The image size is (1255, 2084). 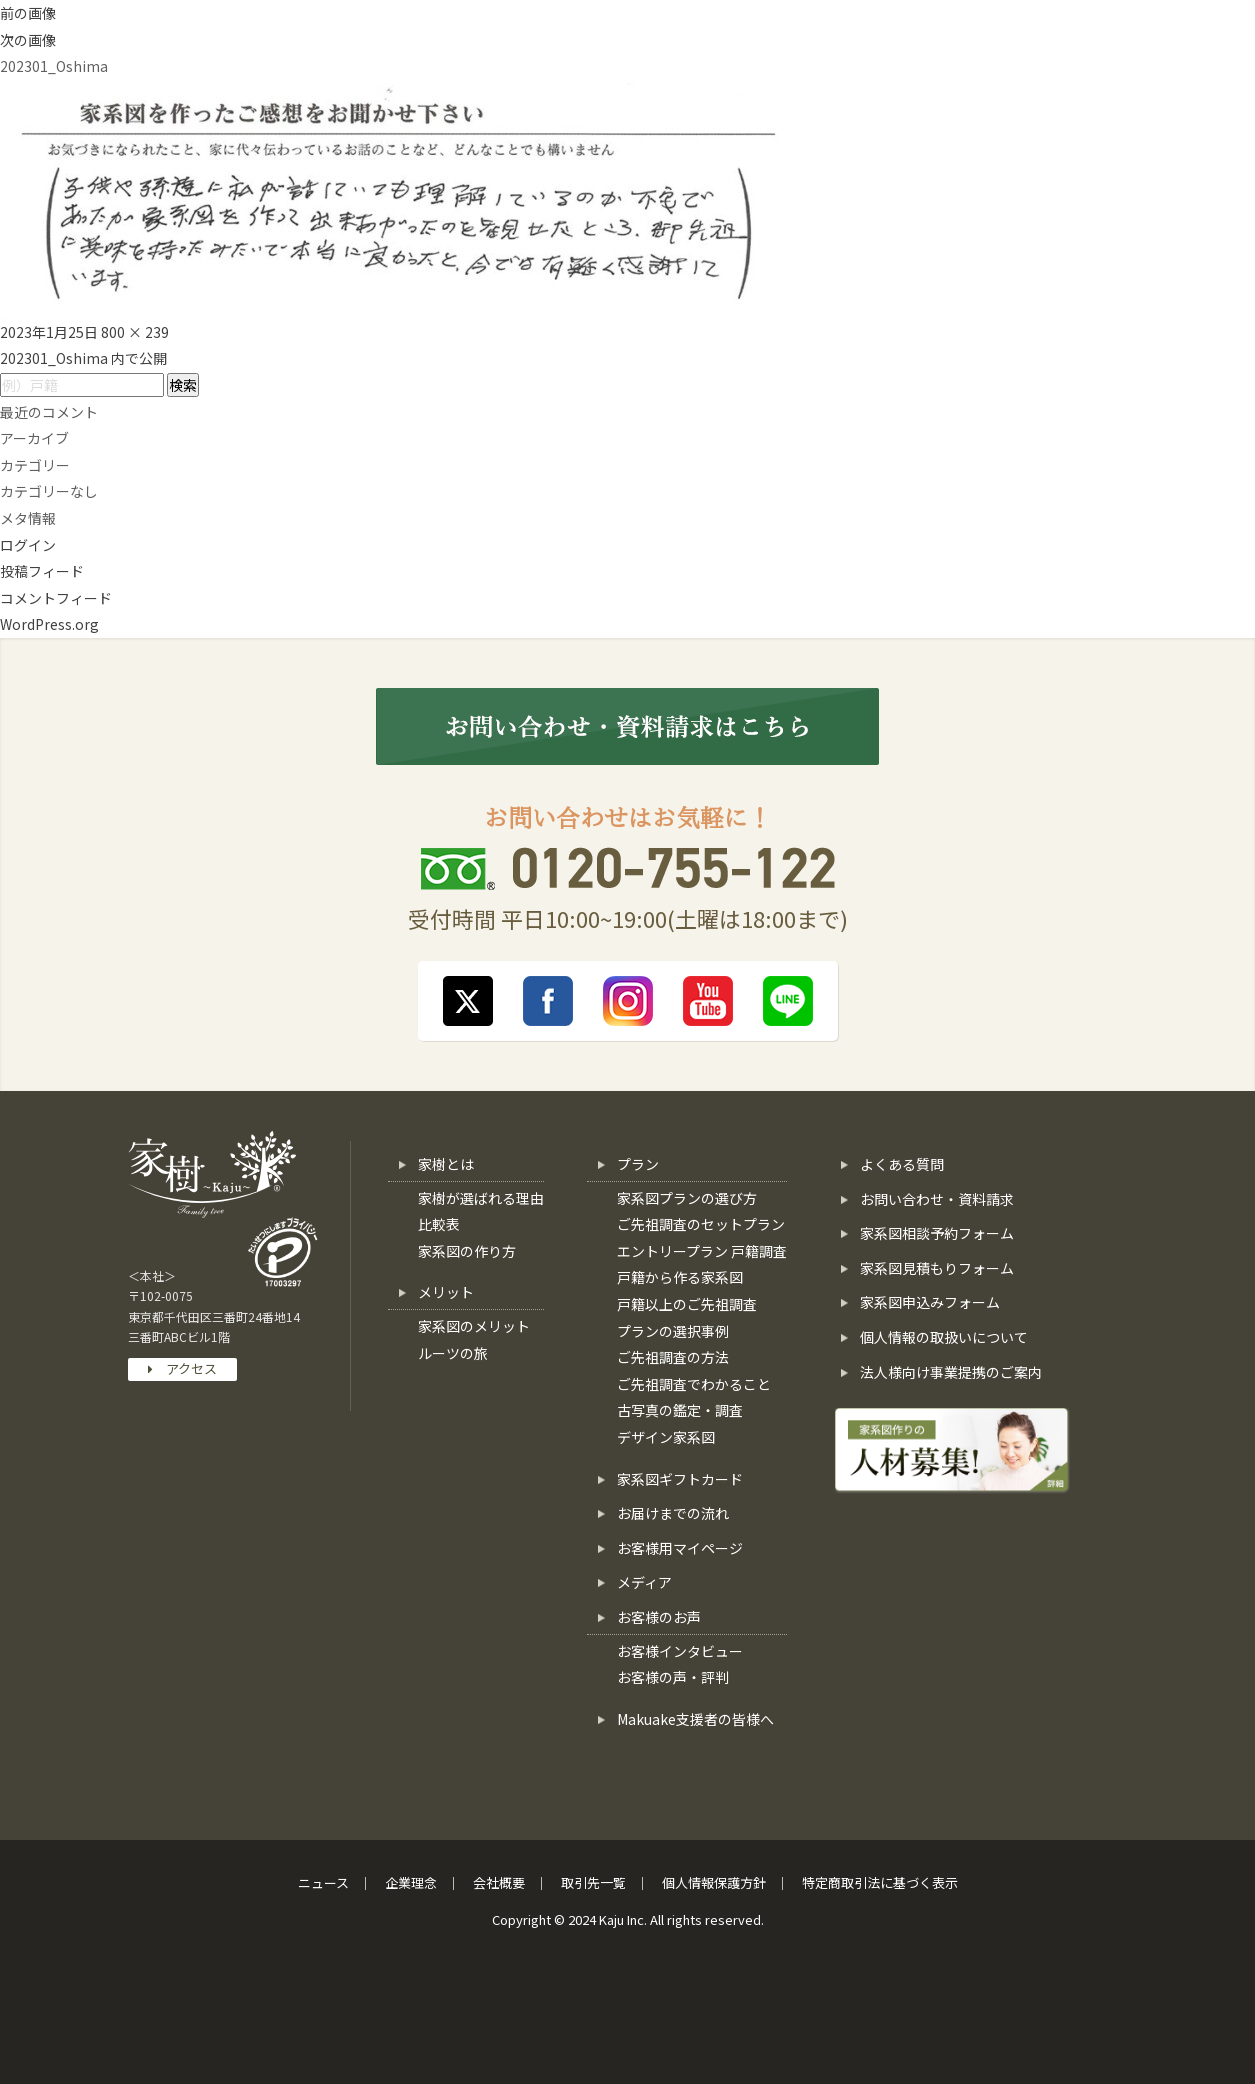 I want to click on WordPress.org, so click(x=49, y=624).